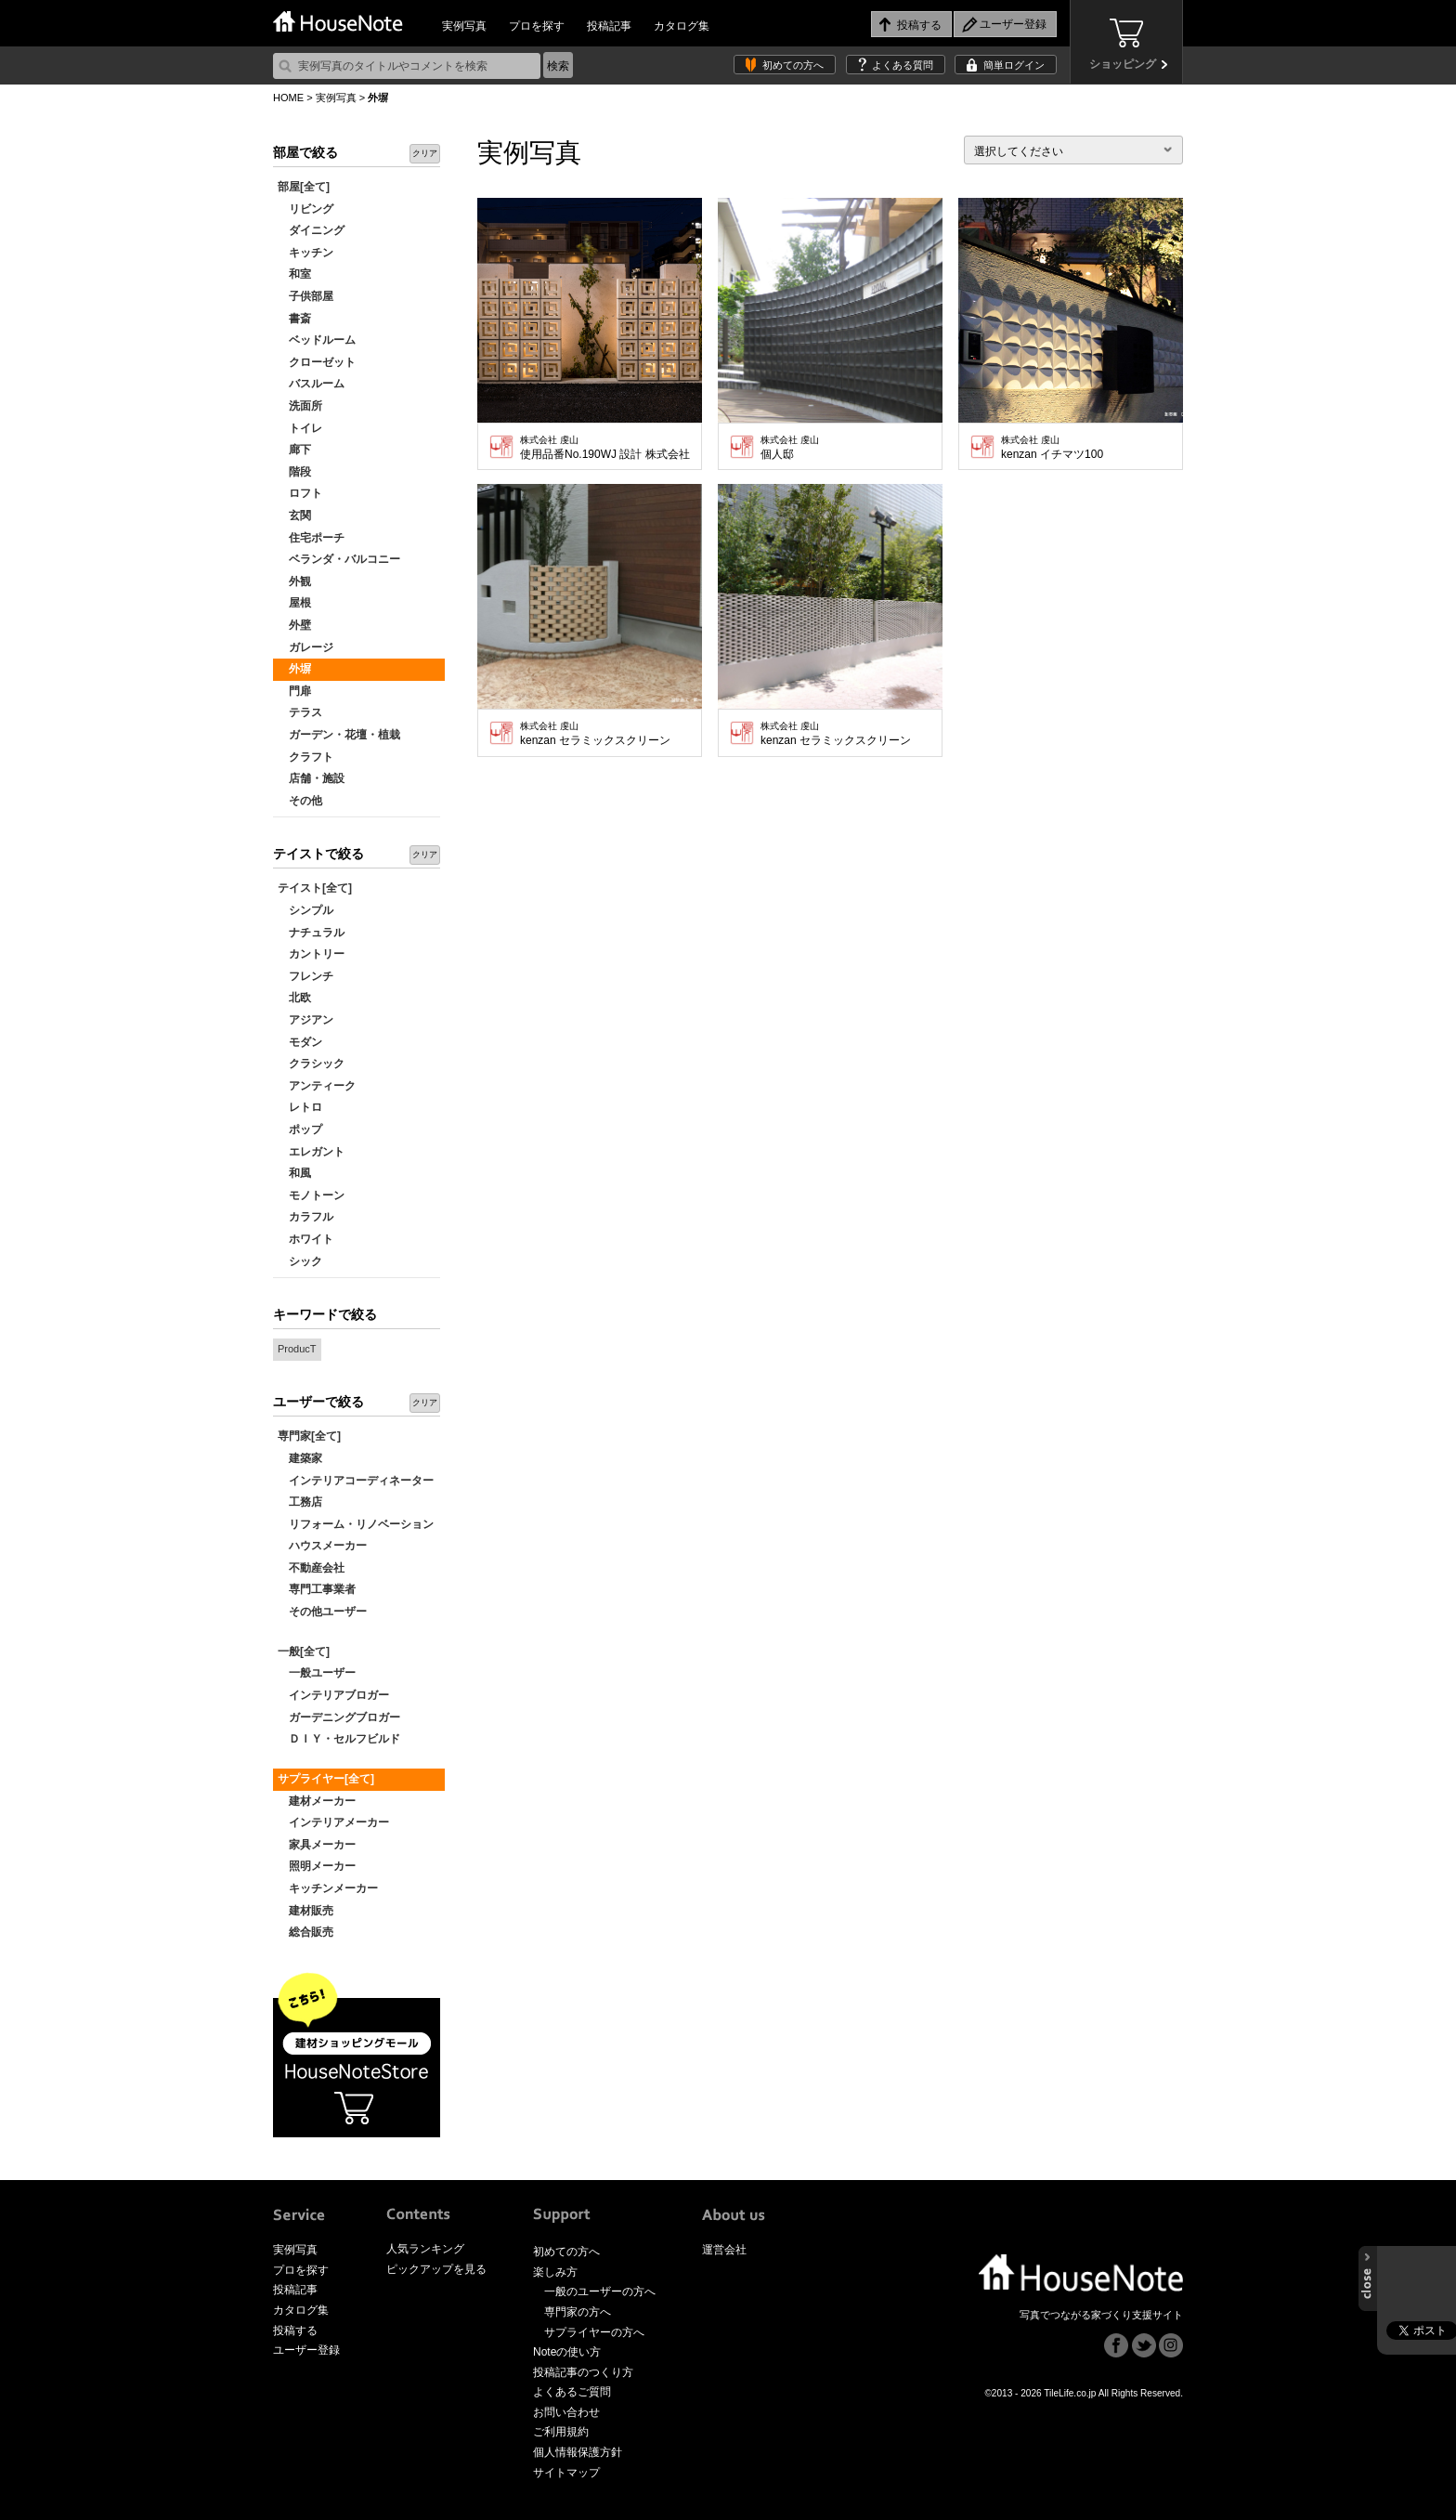  What do you see at coordinates (464, 26) in the screenshot?
I see `実例写真` at bounding box center [464, 26].